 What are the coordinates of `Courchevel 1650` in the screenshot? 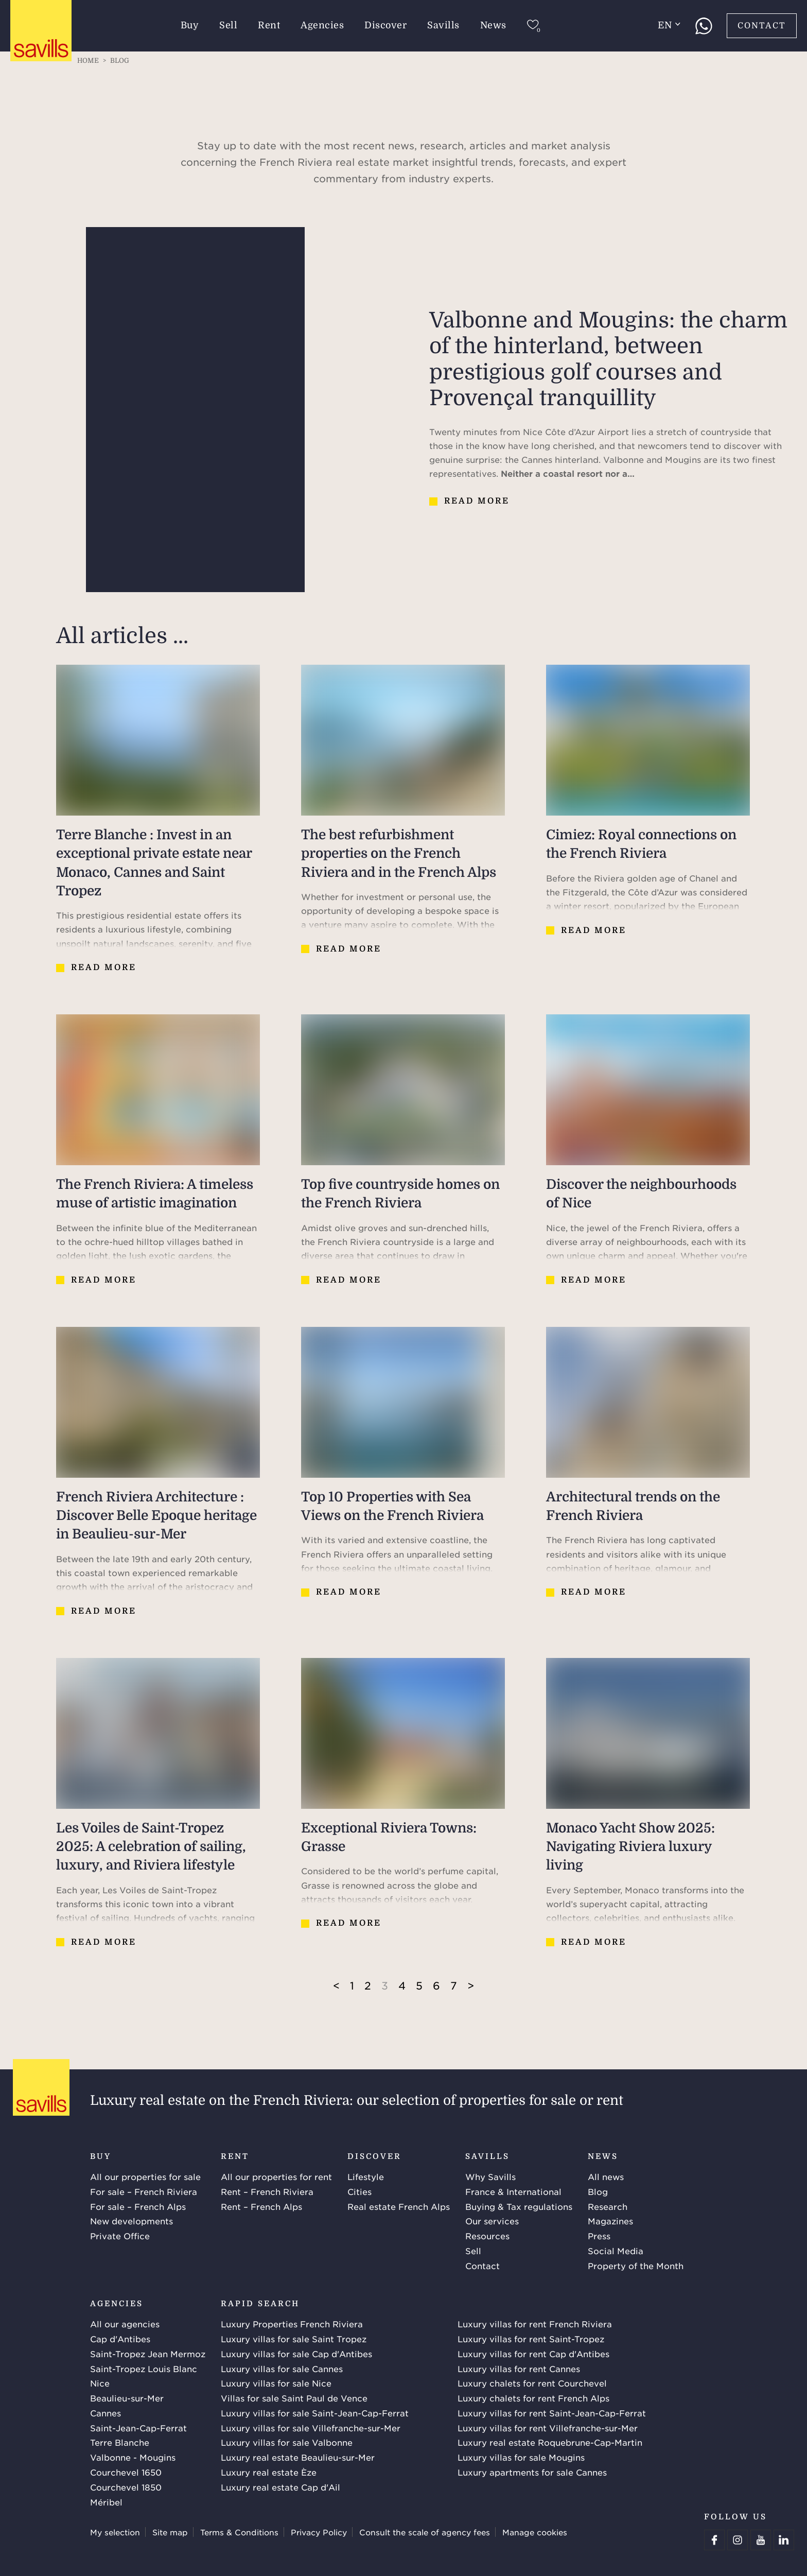 It's located at (126, 2472).